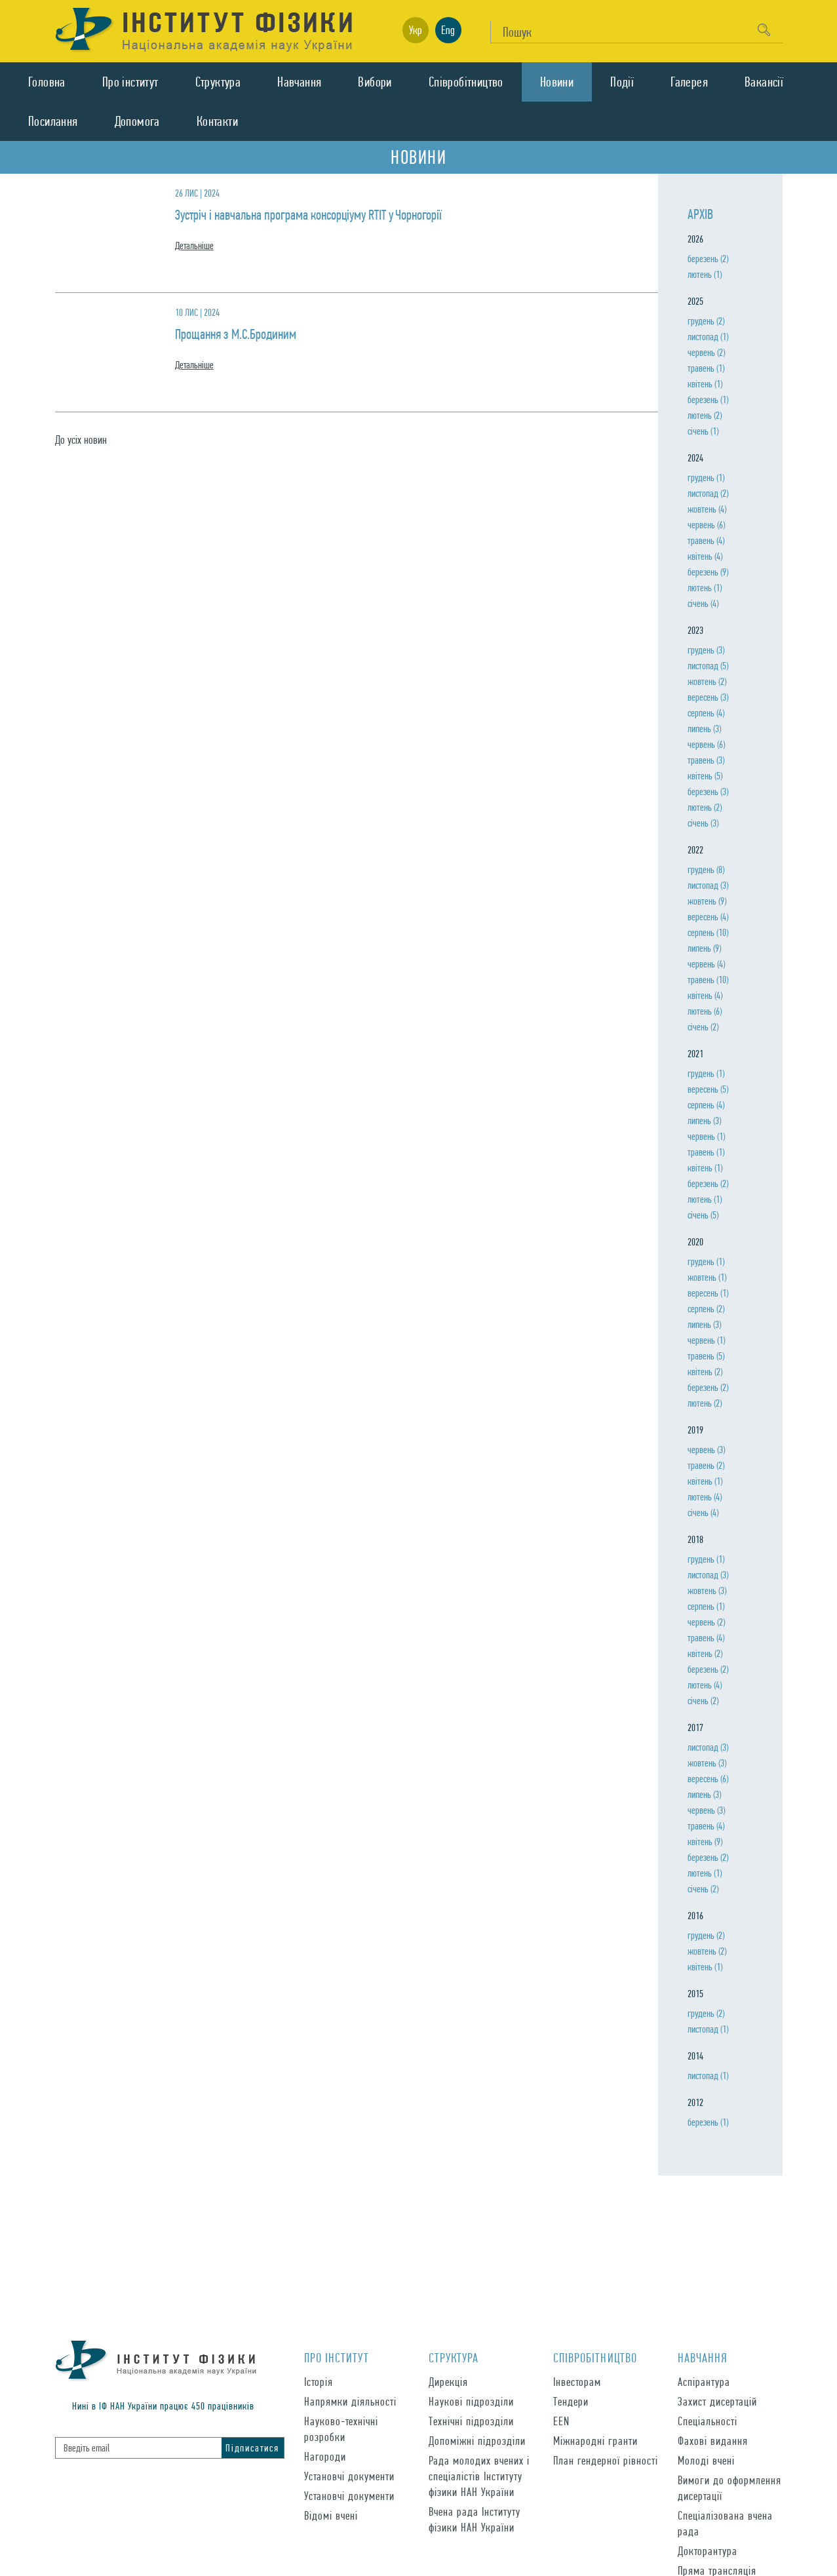 This screenshot has height=2576, width=837. I want to click on Тендери, so click(571, 2401).